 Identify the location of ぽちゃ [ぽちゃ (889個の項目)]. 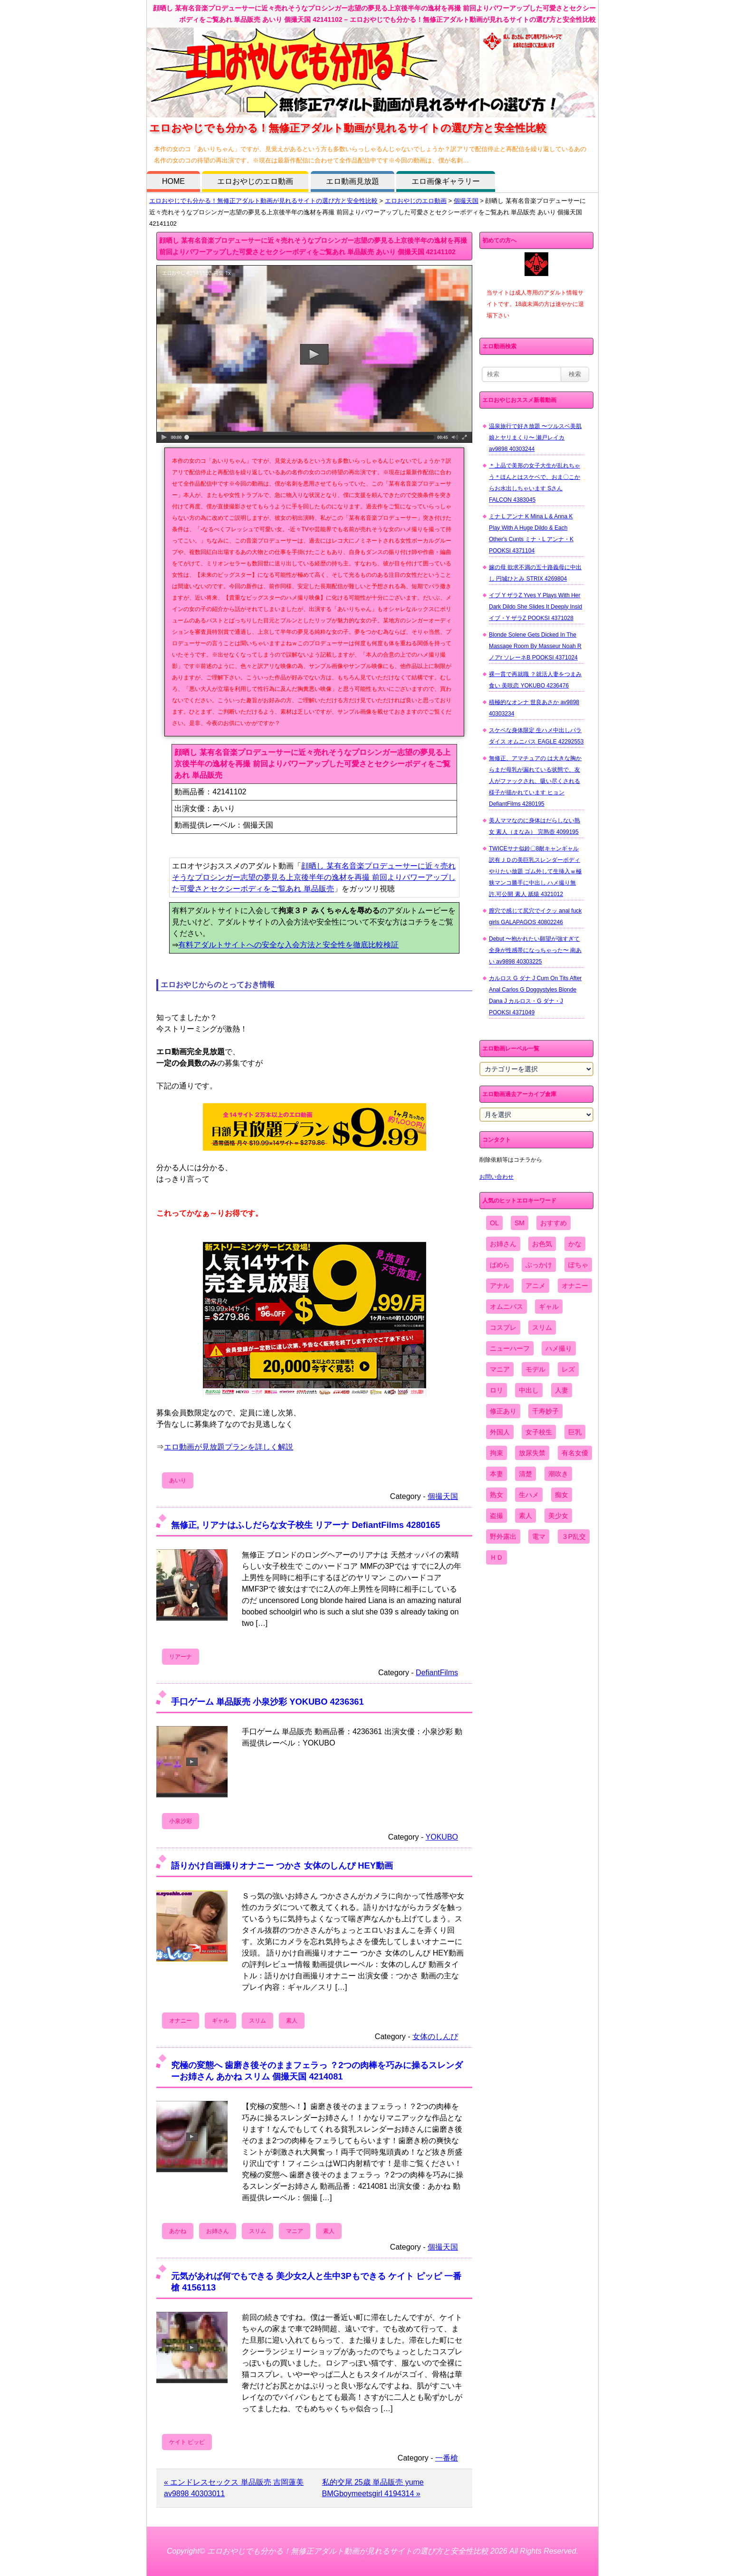
(578, 1265).